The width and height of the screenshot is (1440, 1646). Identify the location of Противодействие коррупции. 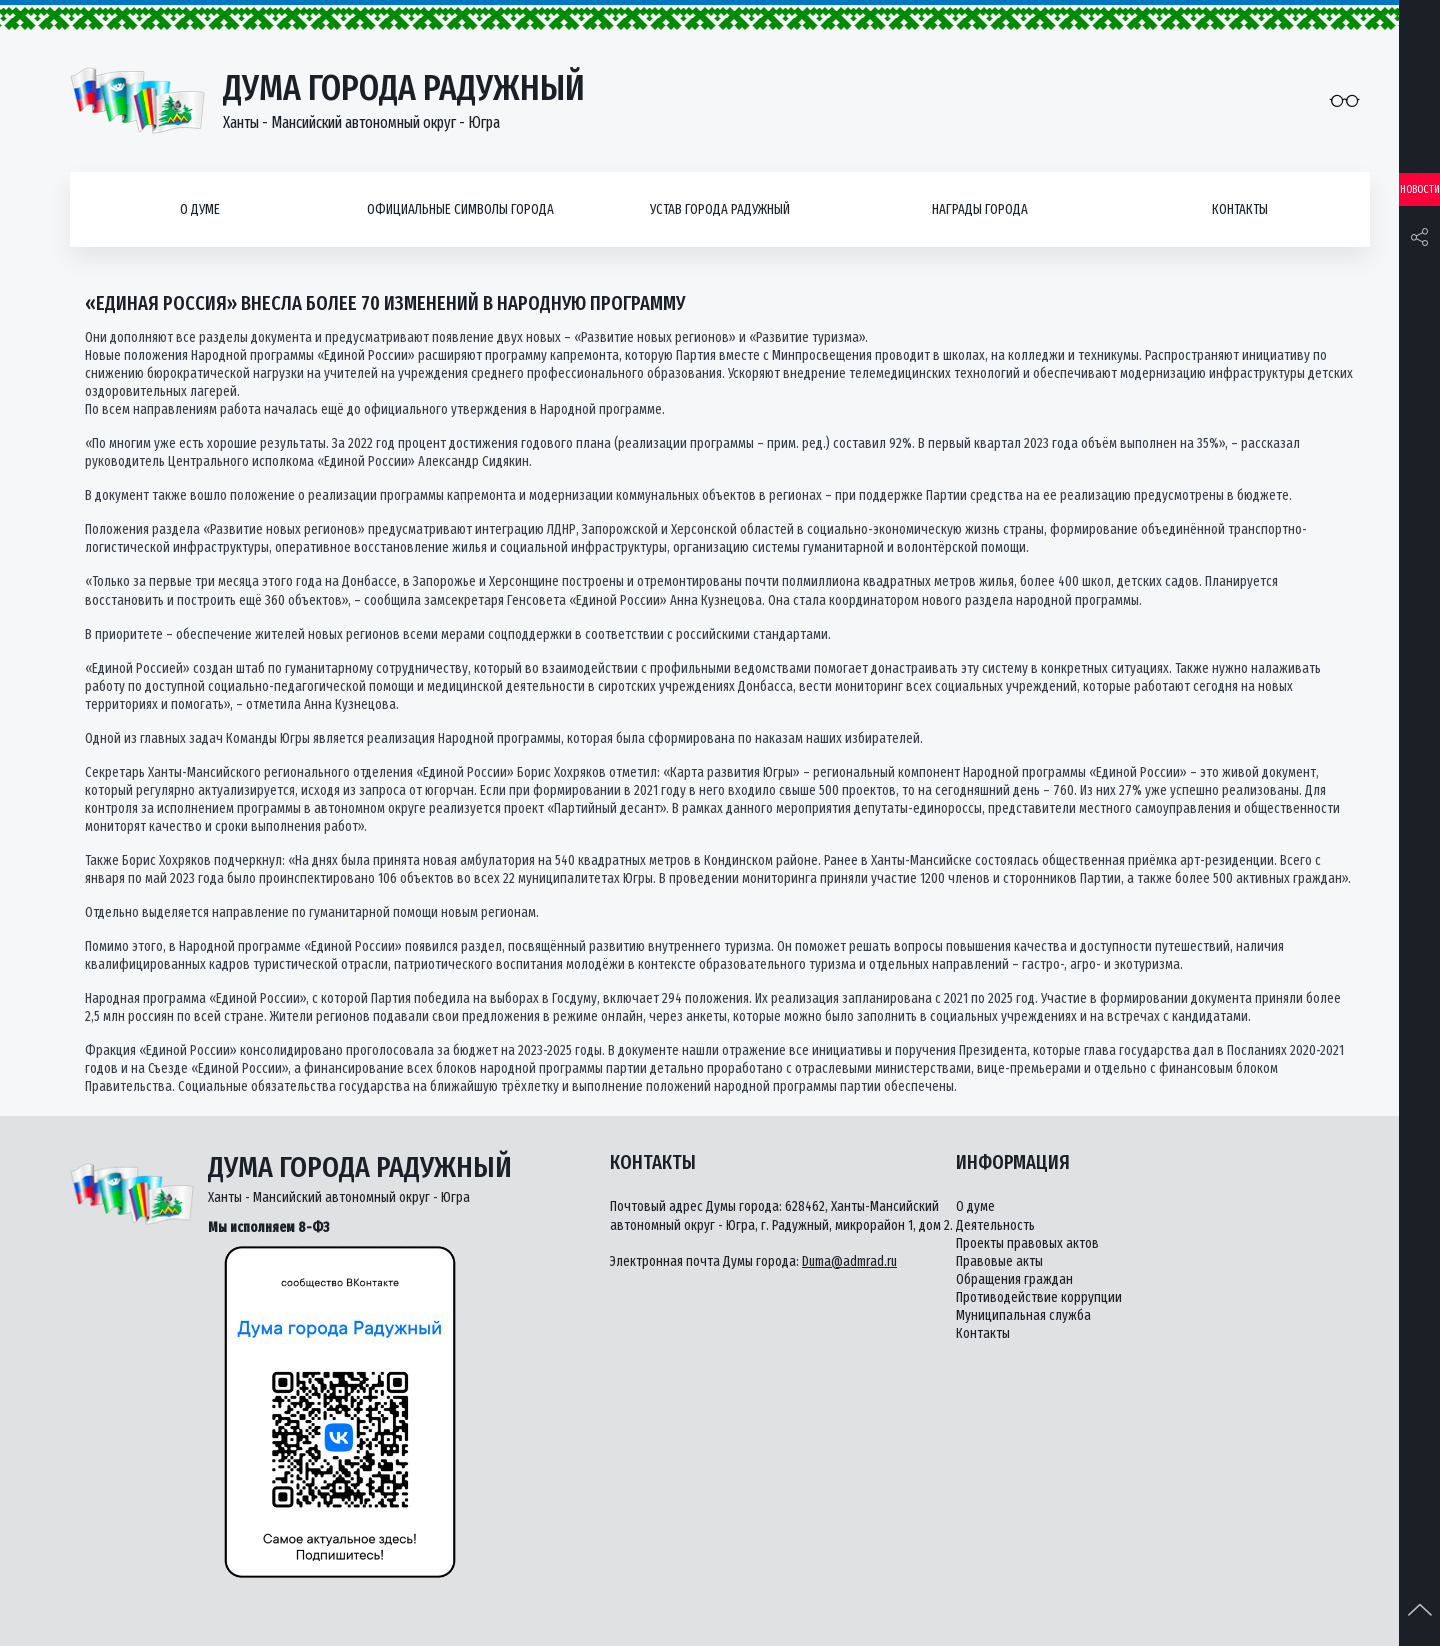
(1039, 1297).